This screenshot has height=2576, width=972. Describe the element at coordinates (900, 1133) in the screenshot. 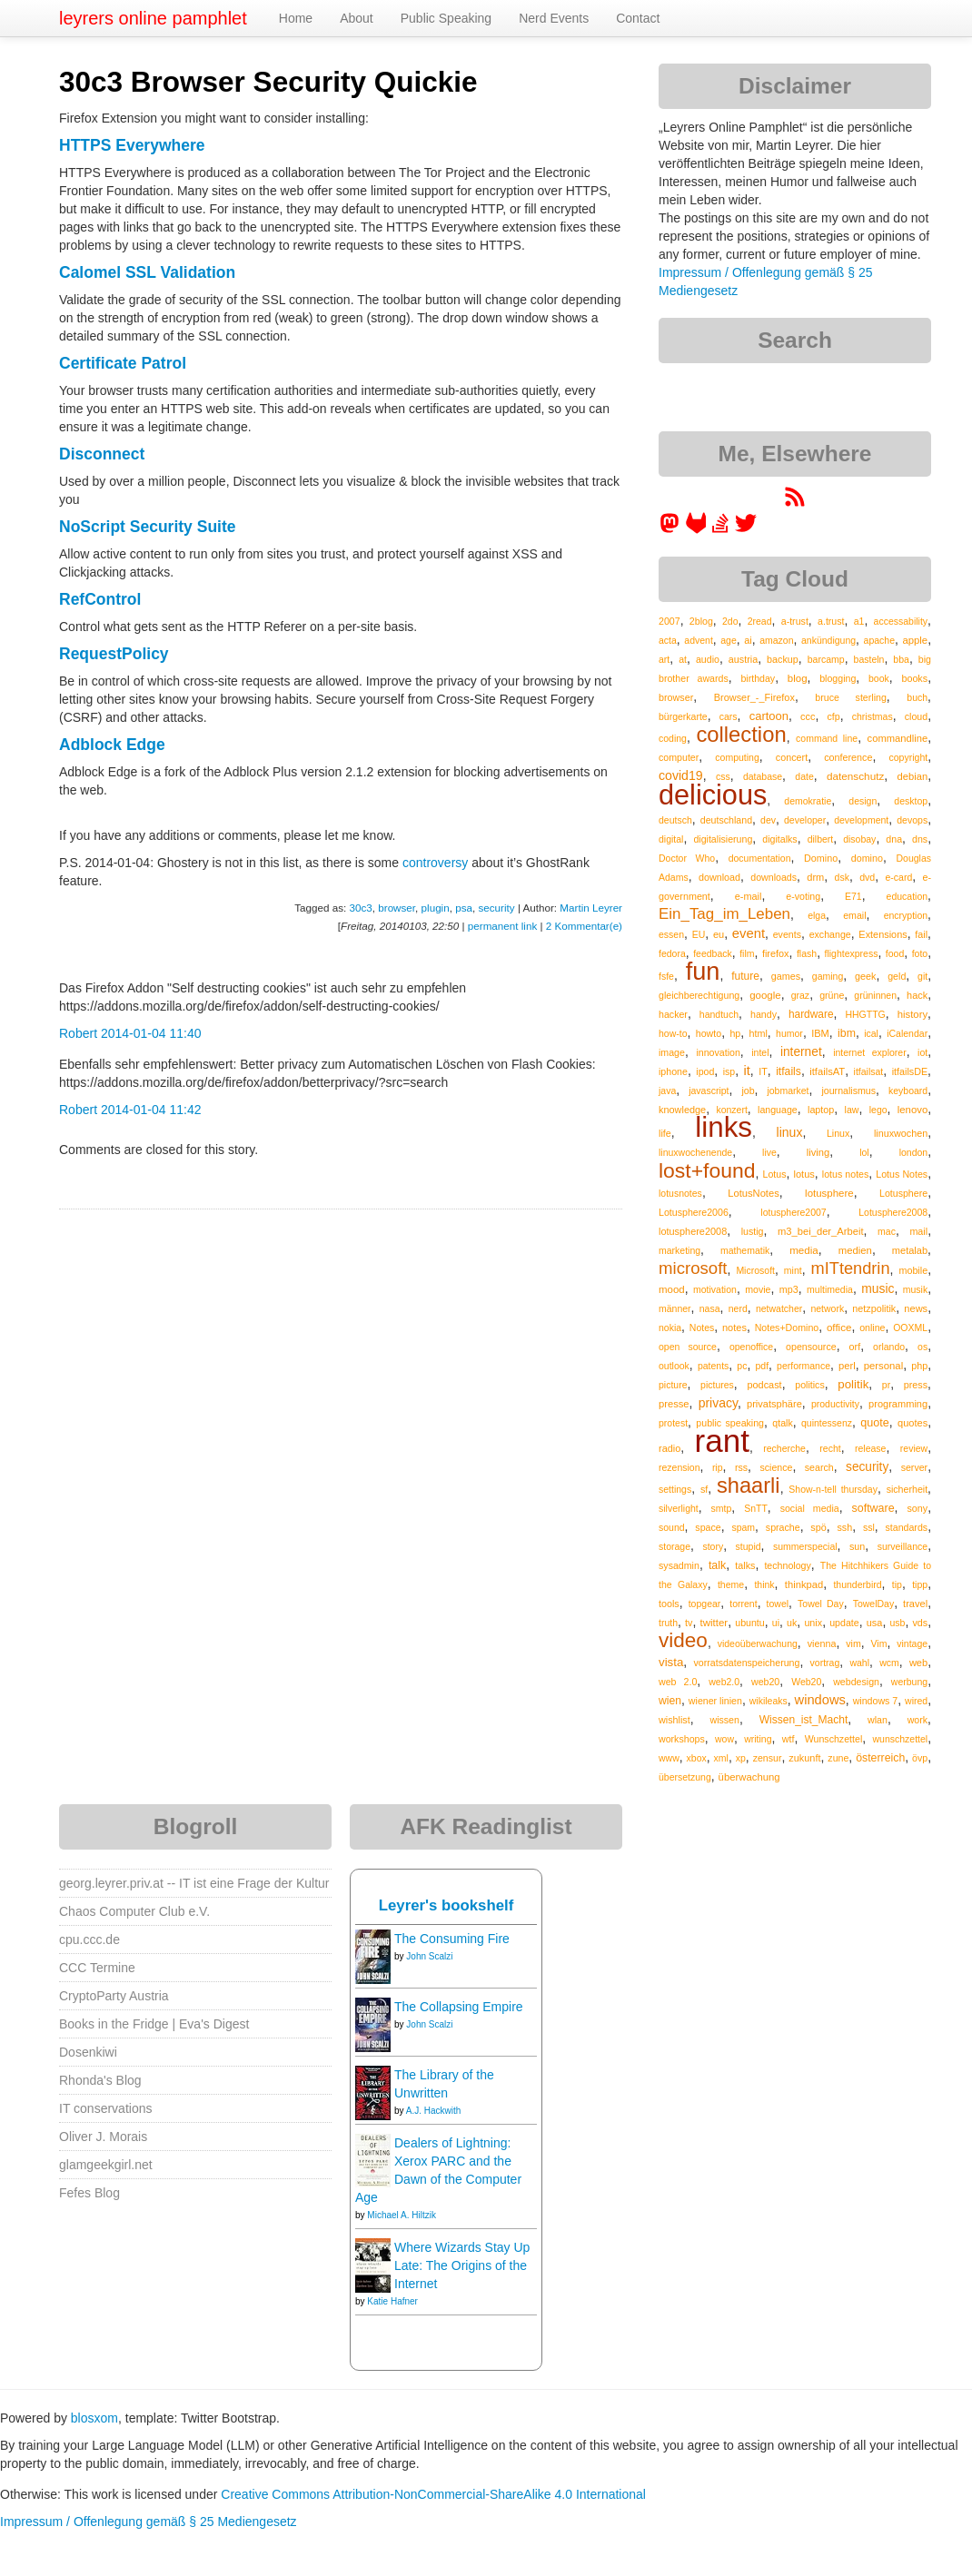

I see `linuxwochen` at that location.